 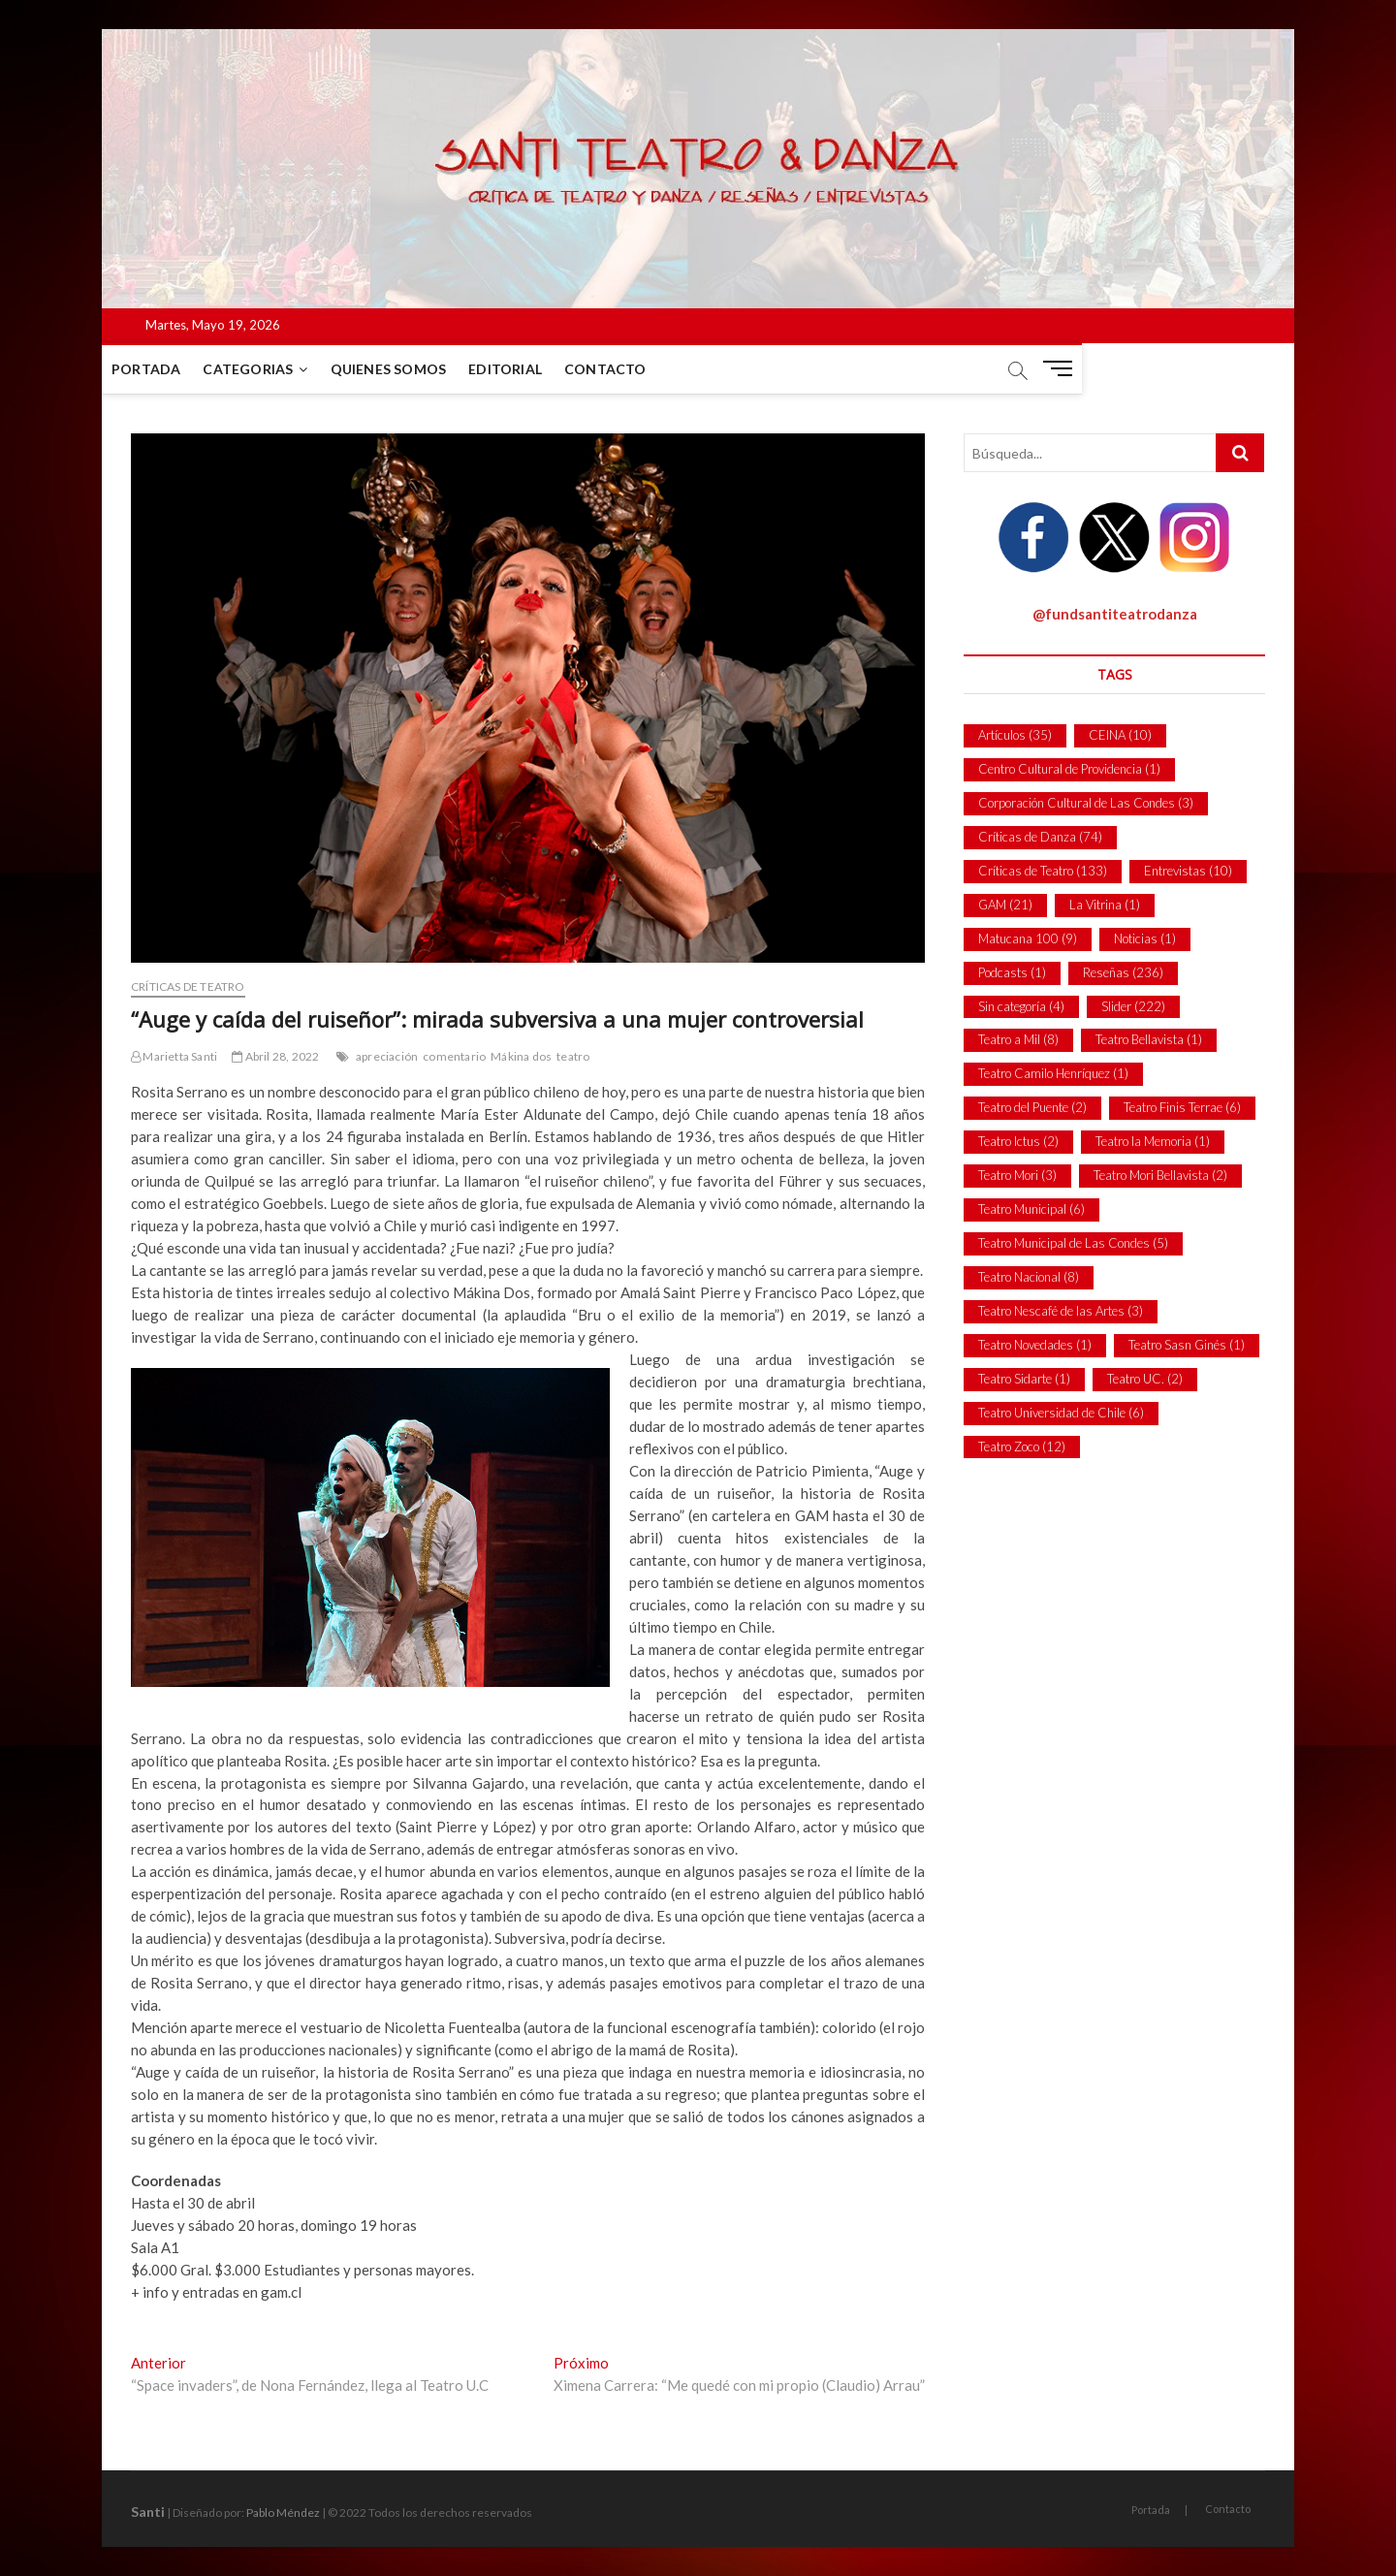 What do you see at coordinates (534, 369) in the screenshot?
I see `Editorial` at bounding box center [534, 369].